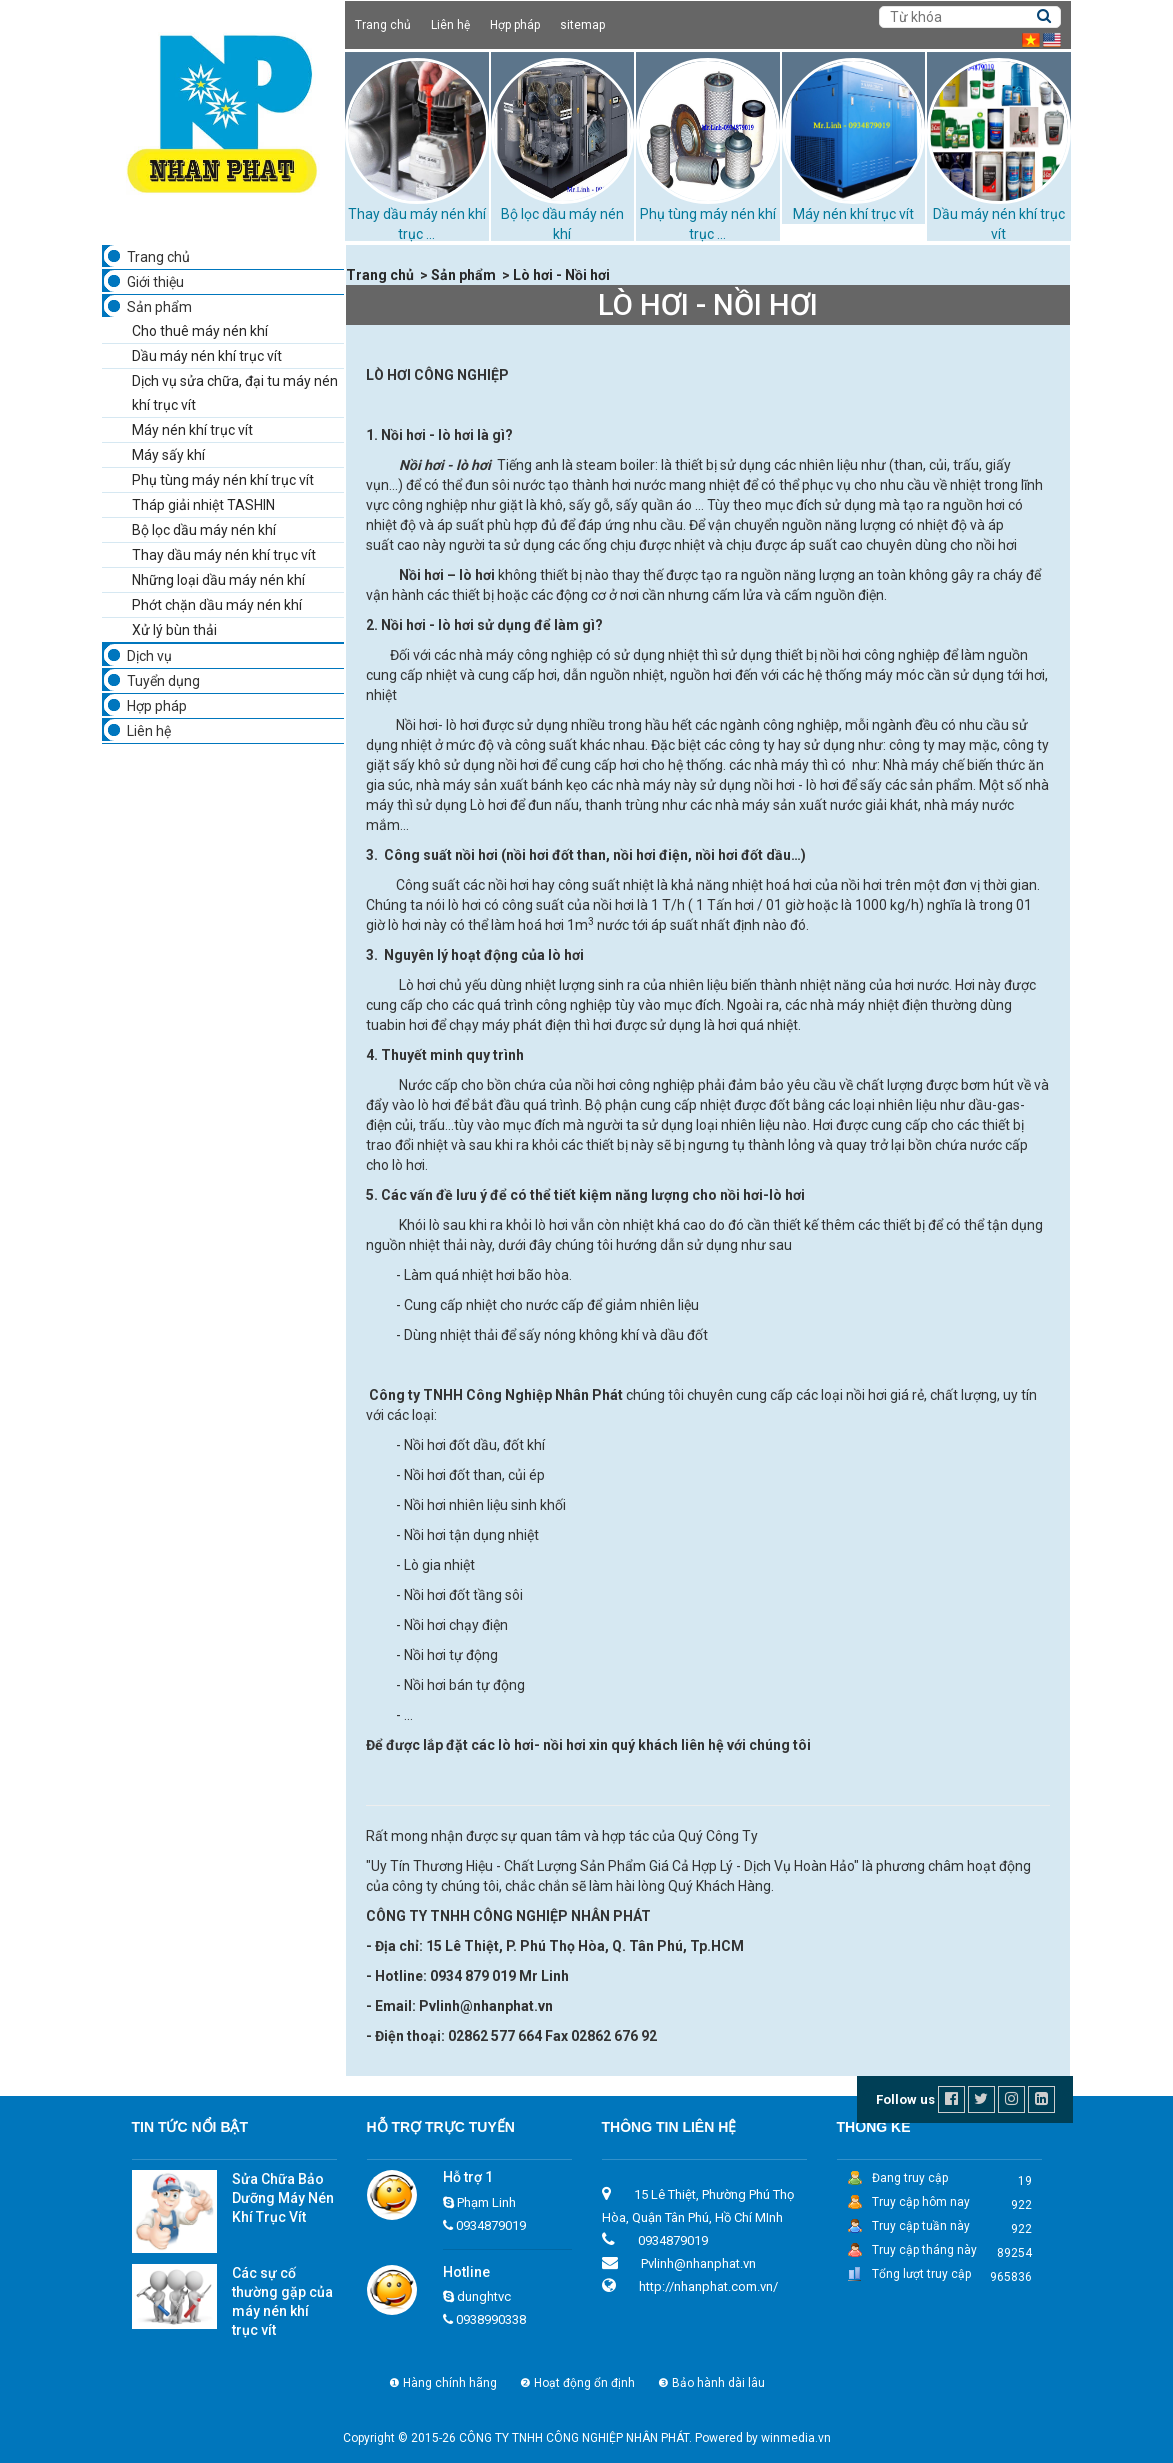 The height and width of the screenshot is (2463, 1173). I want to click on Phạm Linh, so click(486, 2202).